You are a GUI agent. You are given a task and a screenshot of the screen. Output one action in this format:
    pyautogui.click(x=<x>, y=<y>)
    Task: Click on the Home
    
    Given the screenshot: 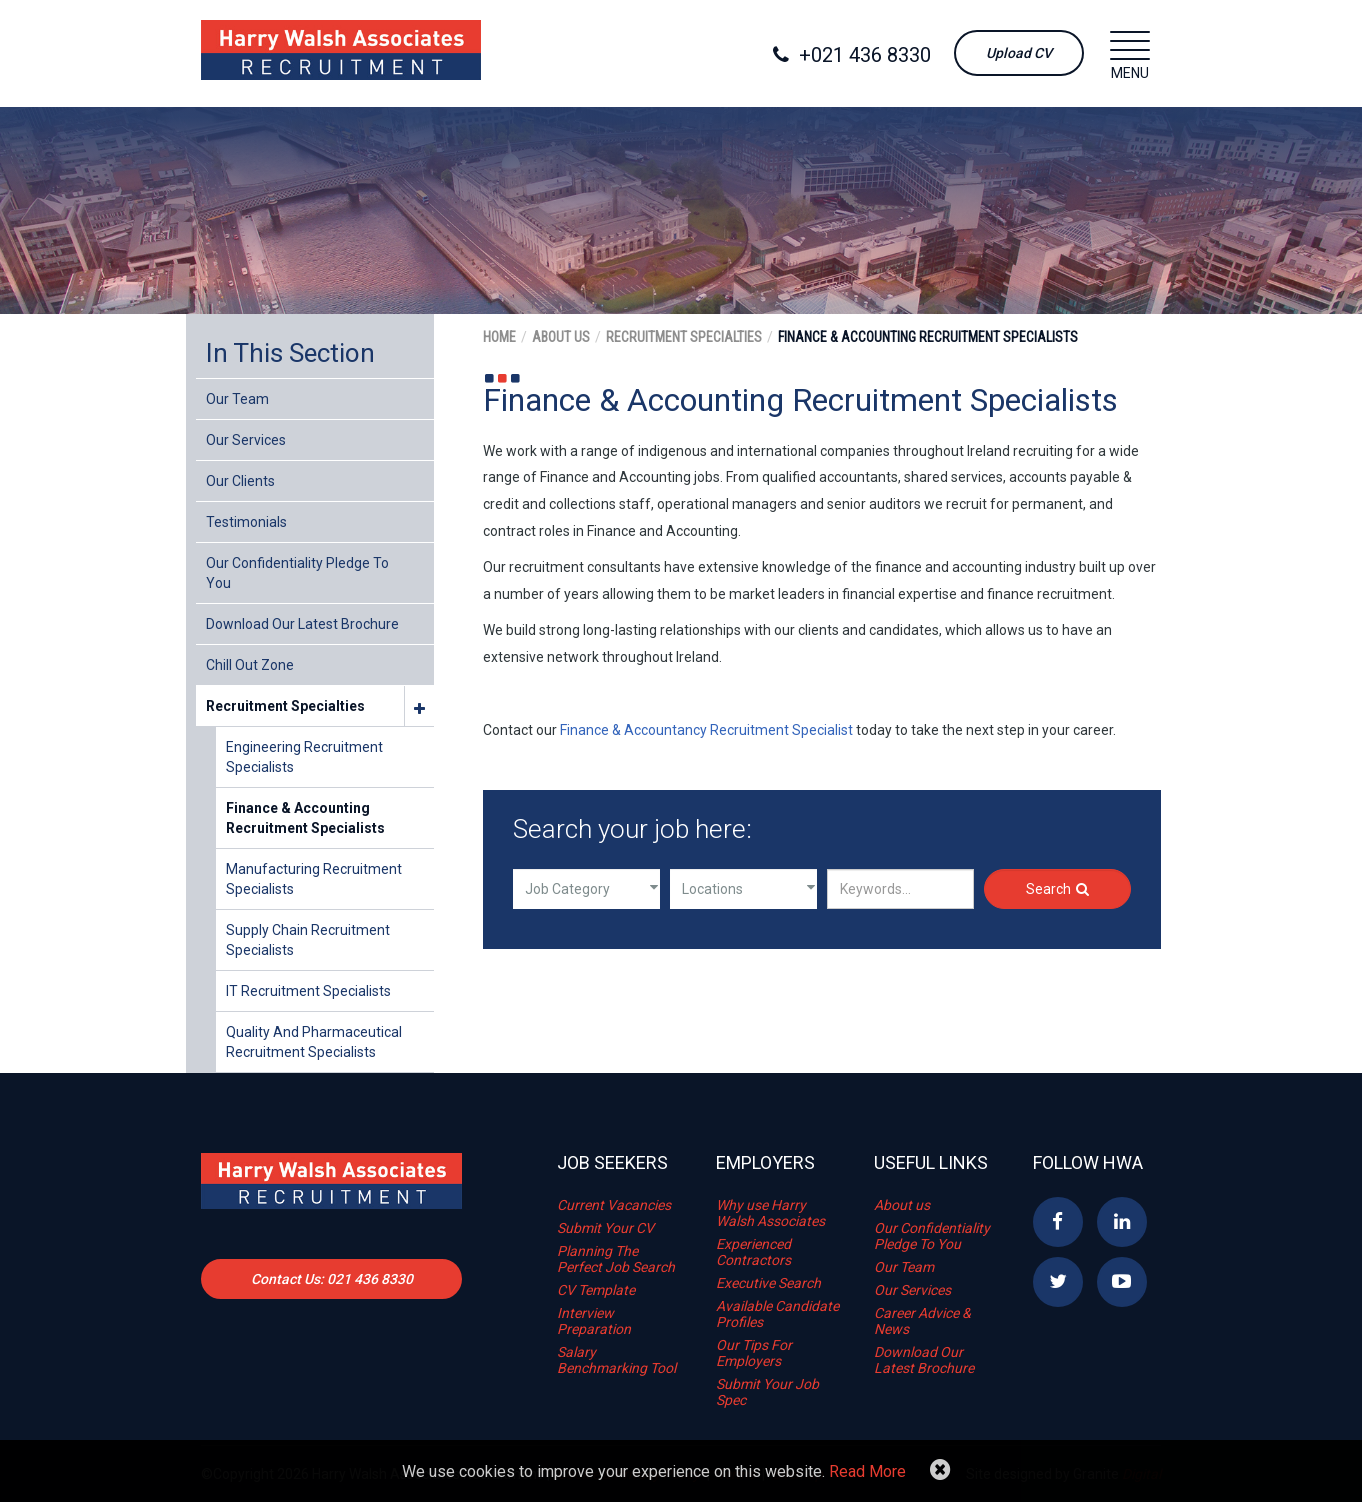 What is the action you would take?
    pyautogui.click(x=499, y=337)
    